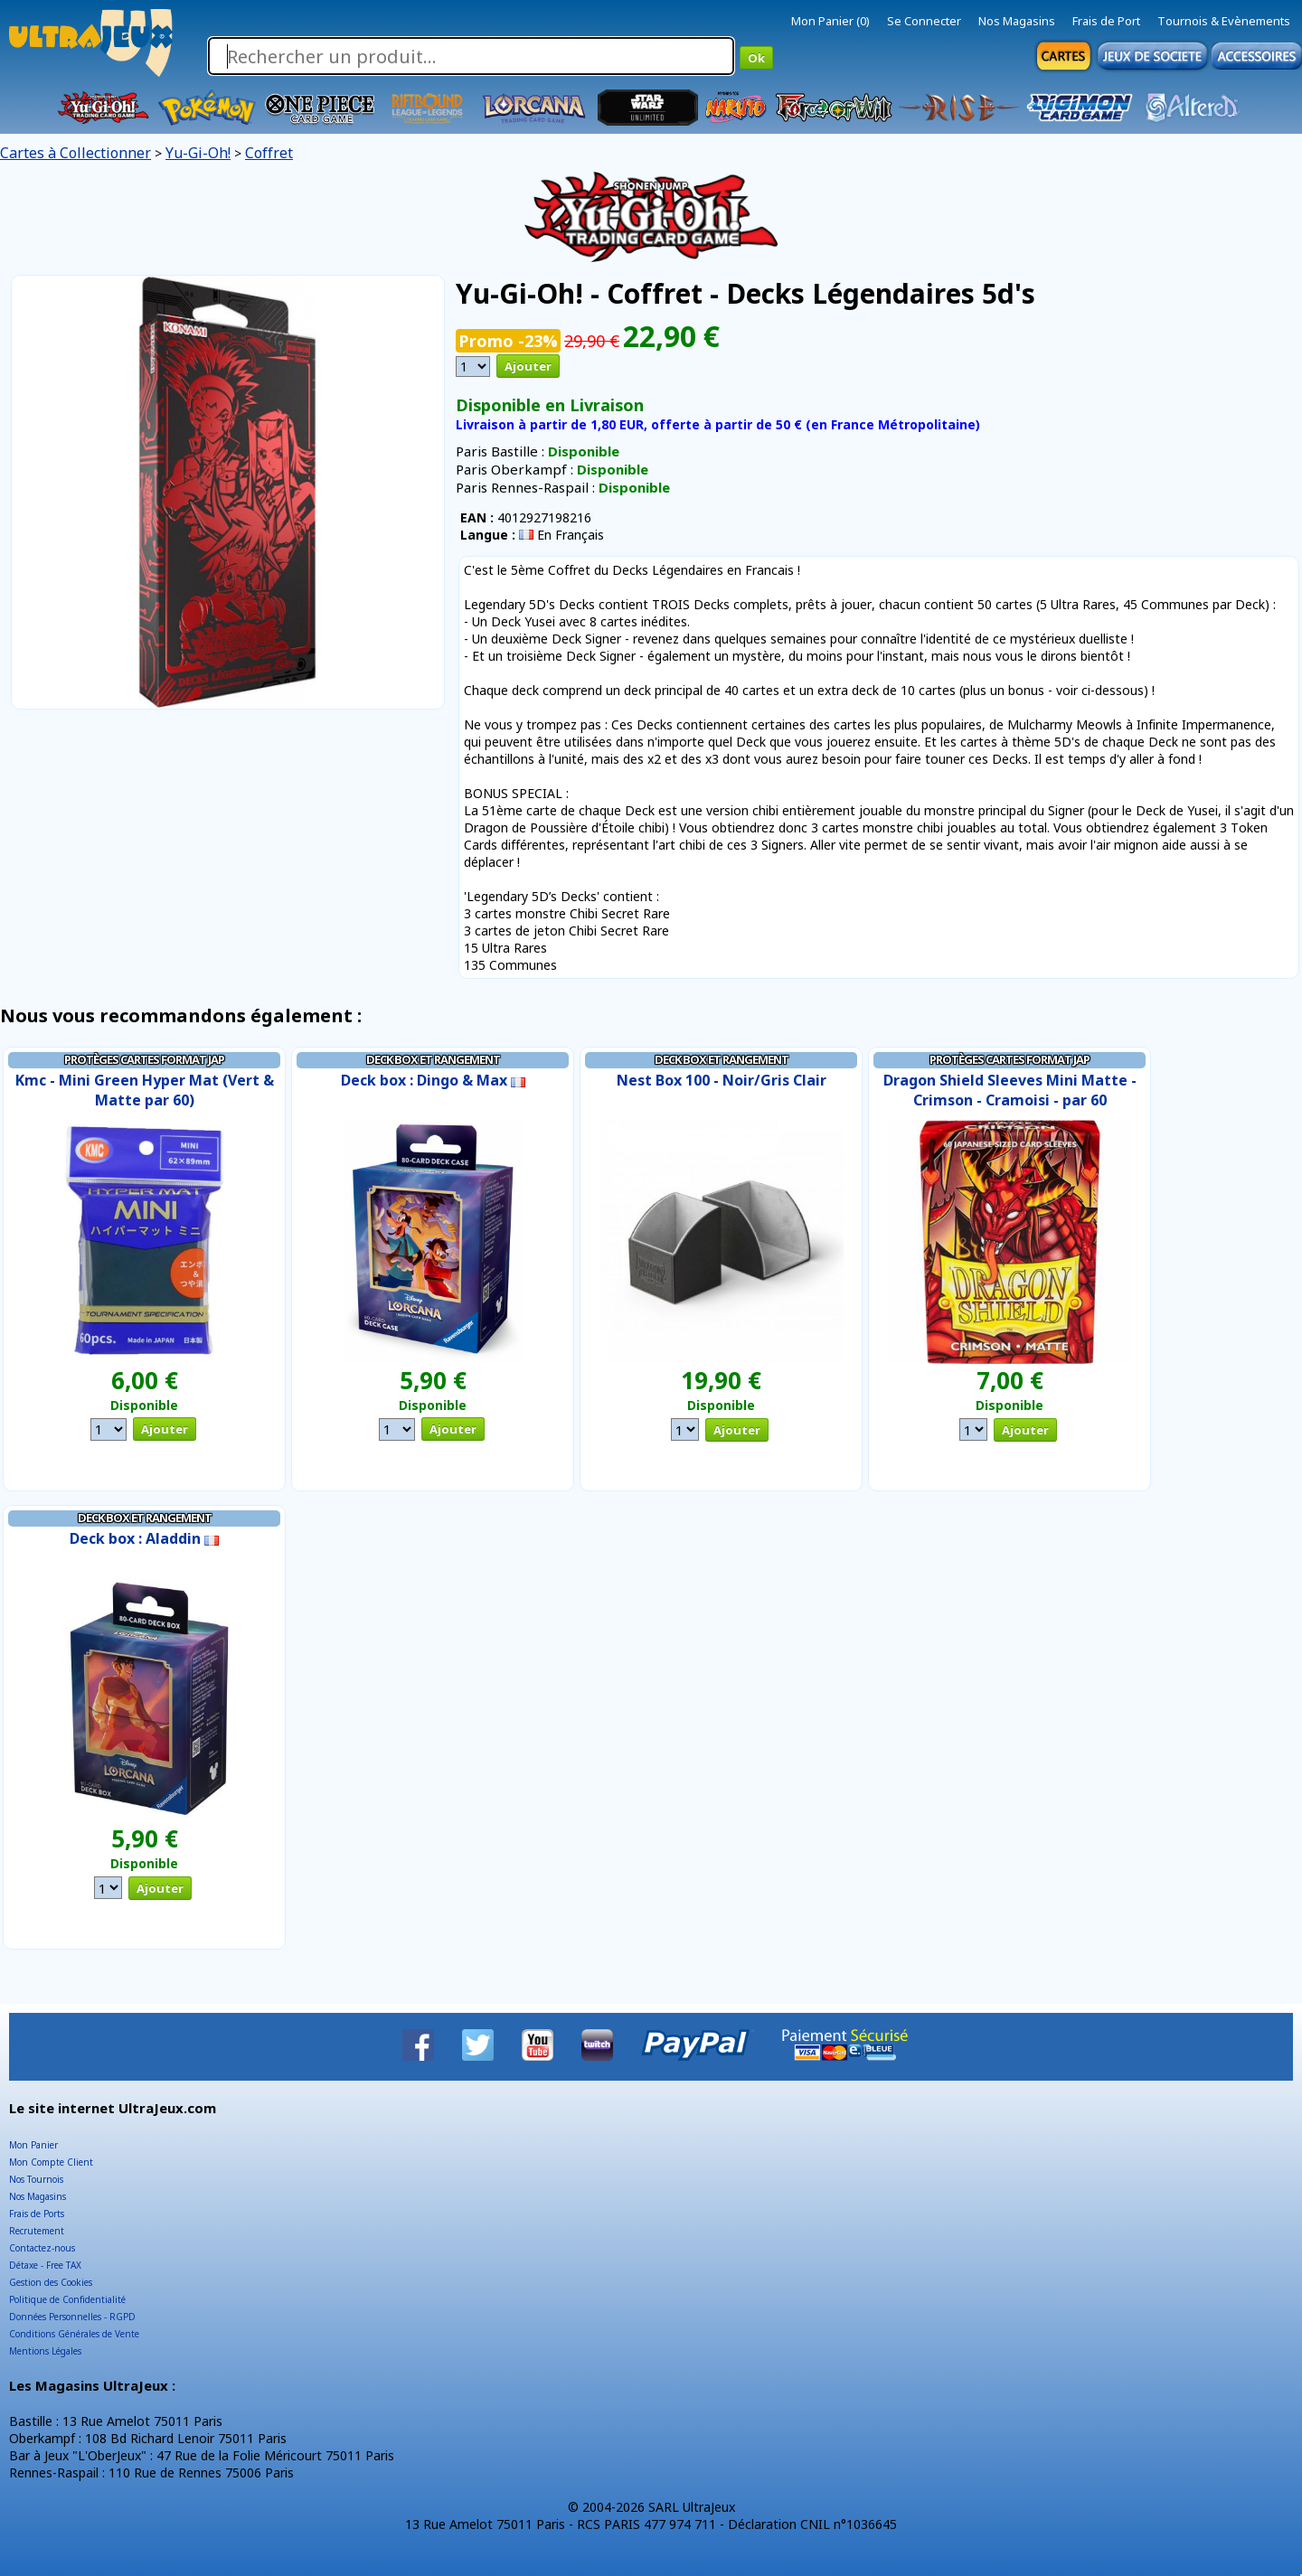 The height and width of the screenshot is (2576, 1302). What do you see at coordinates (75, 153) in the screenshot?
I see `Cartes à Collectionner` at bounding box center [75, 153].